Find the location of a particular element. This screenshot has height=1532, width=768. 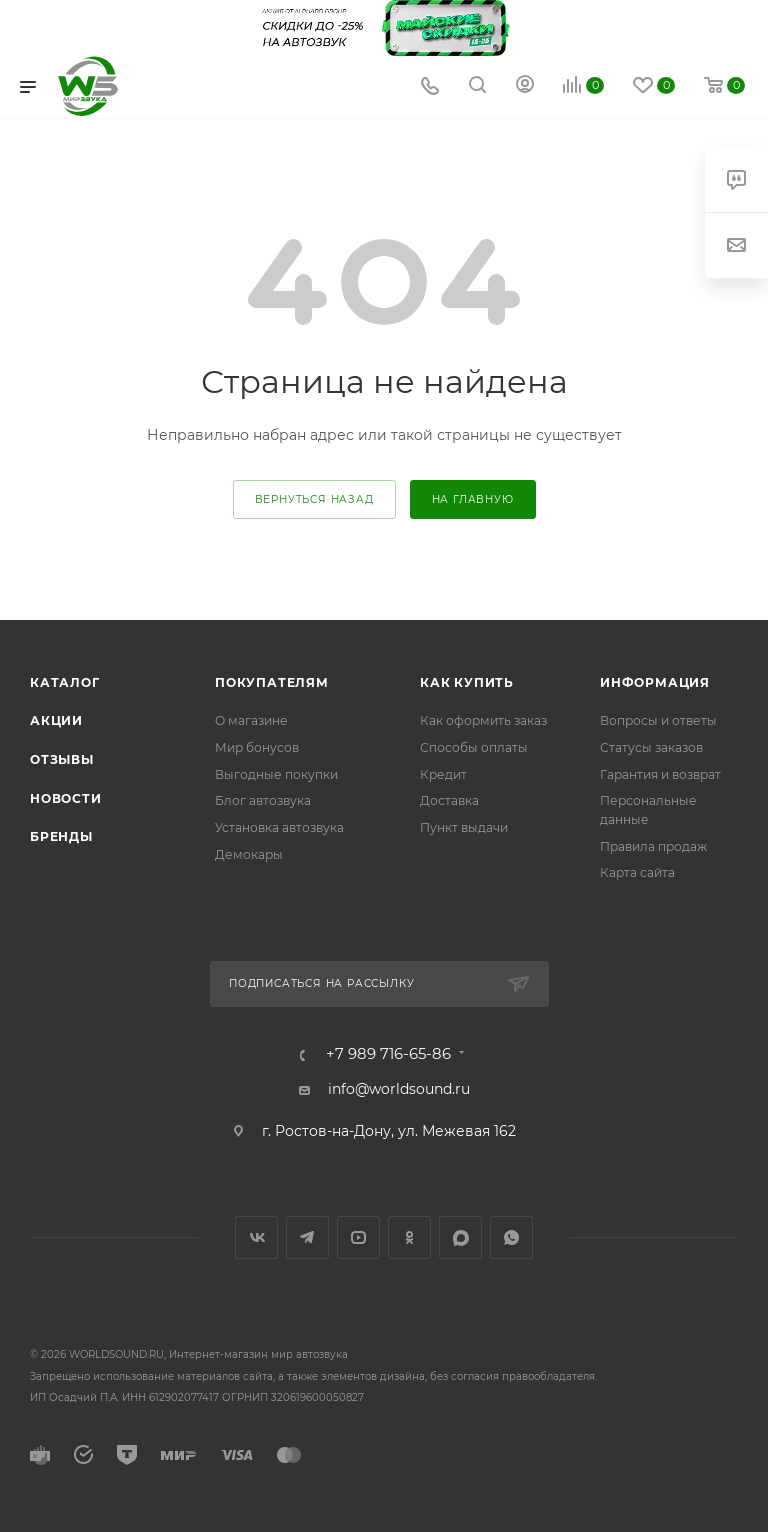

Выгодные покупки is located at coordinates (276, 774).